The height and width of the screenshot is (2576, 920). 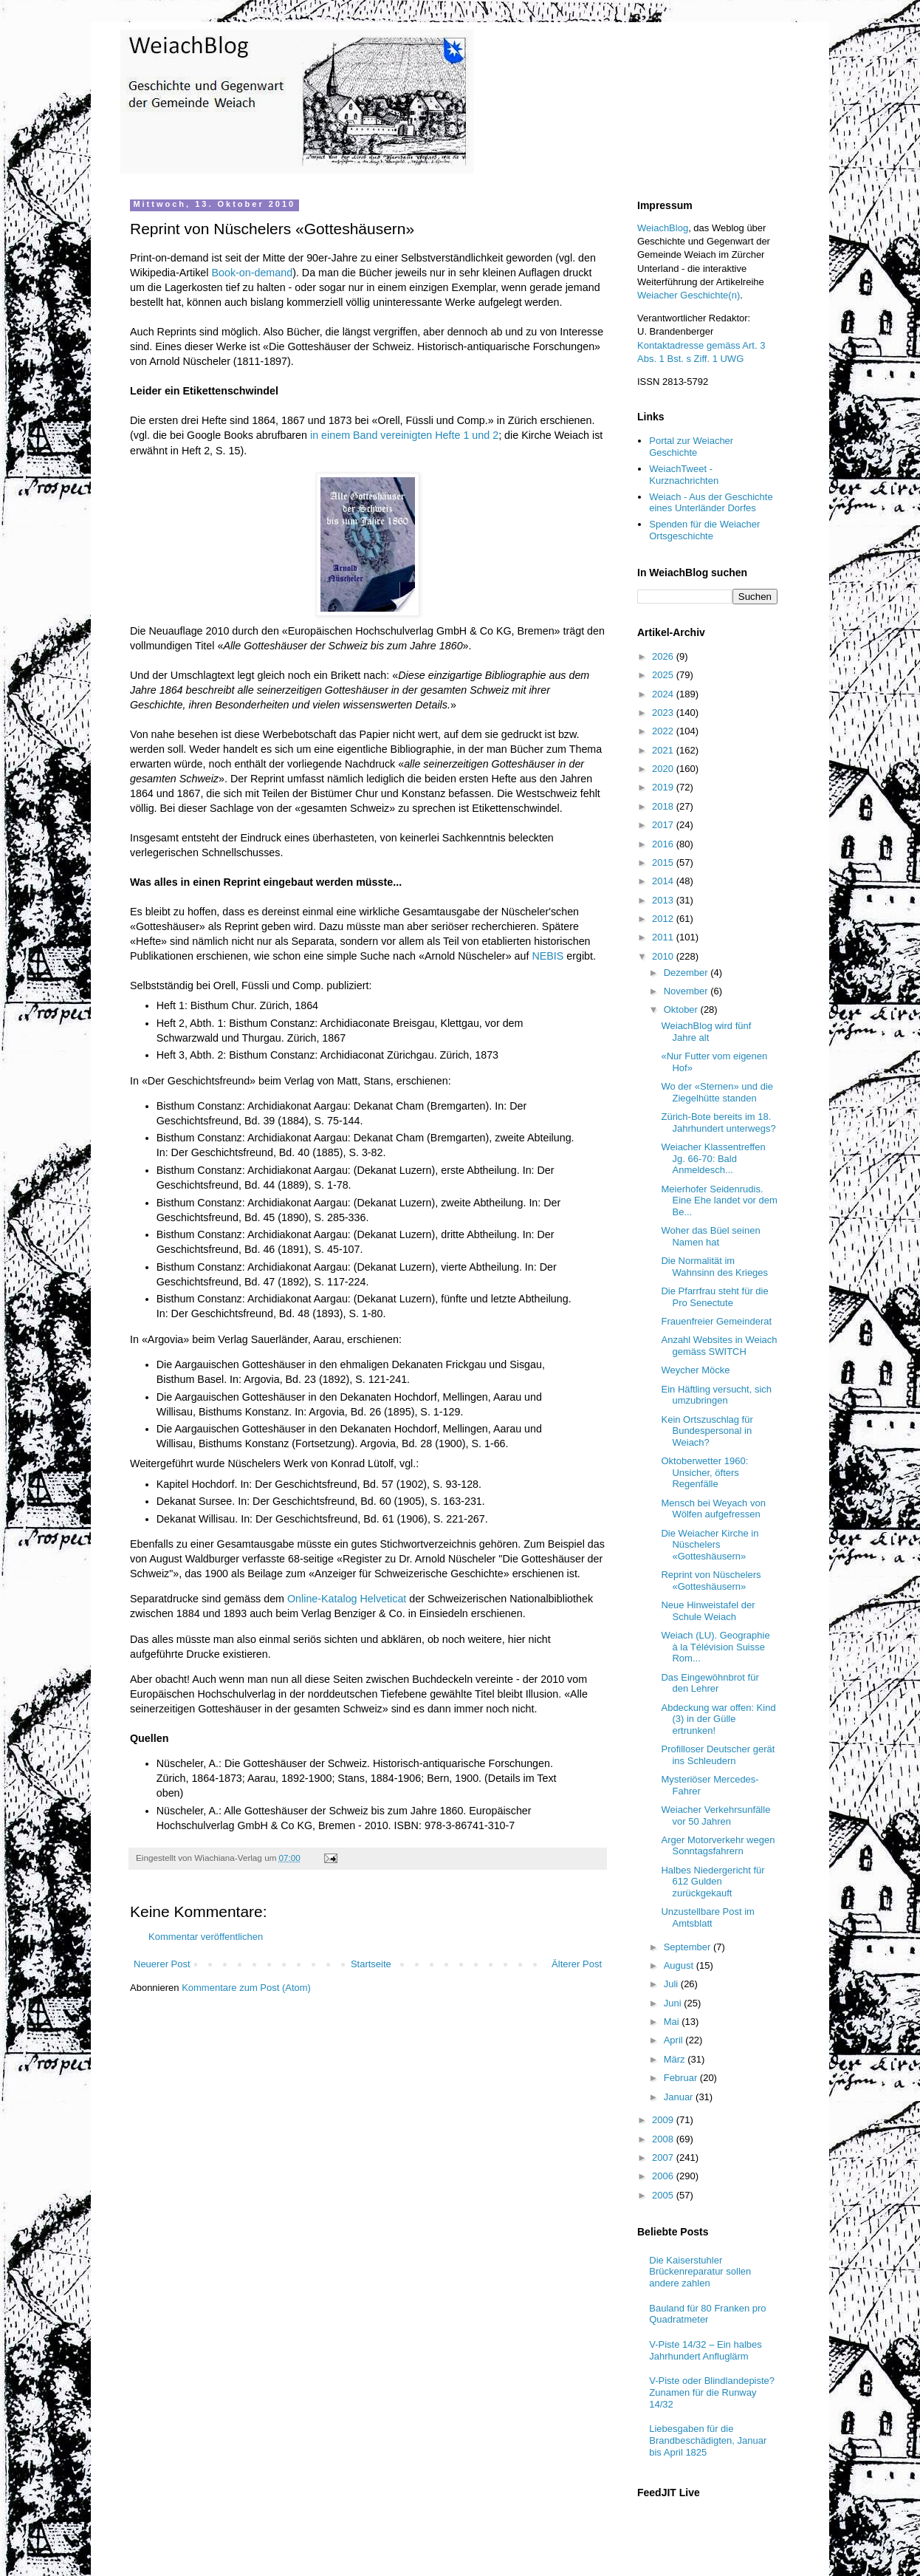 I want to click on 2009, so click(x=664, y=2119).